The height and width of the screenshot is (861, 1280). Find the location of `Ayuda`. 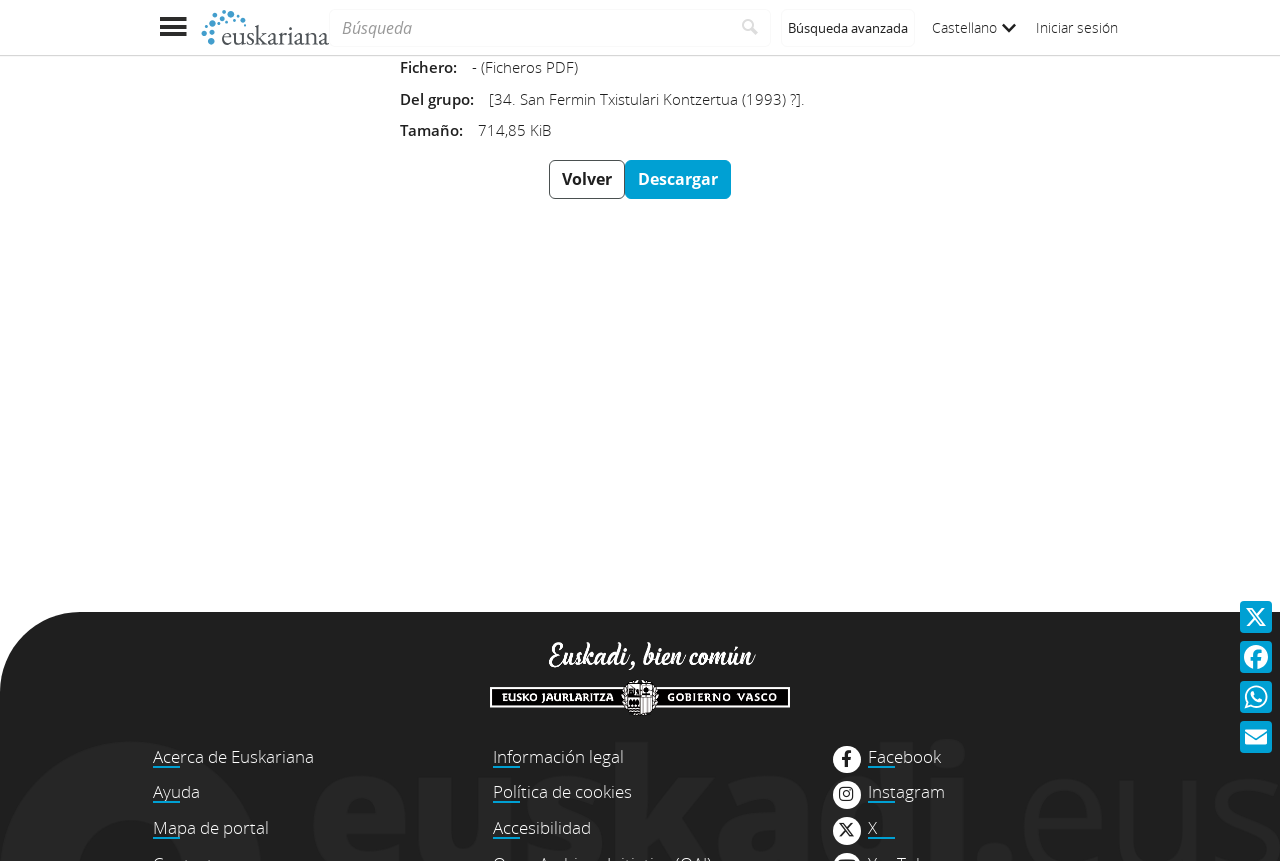

Ayuda is located at coordinates (176, 791).